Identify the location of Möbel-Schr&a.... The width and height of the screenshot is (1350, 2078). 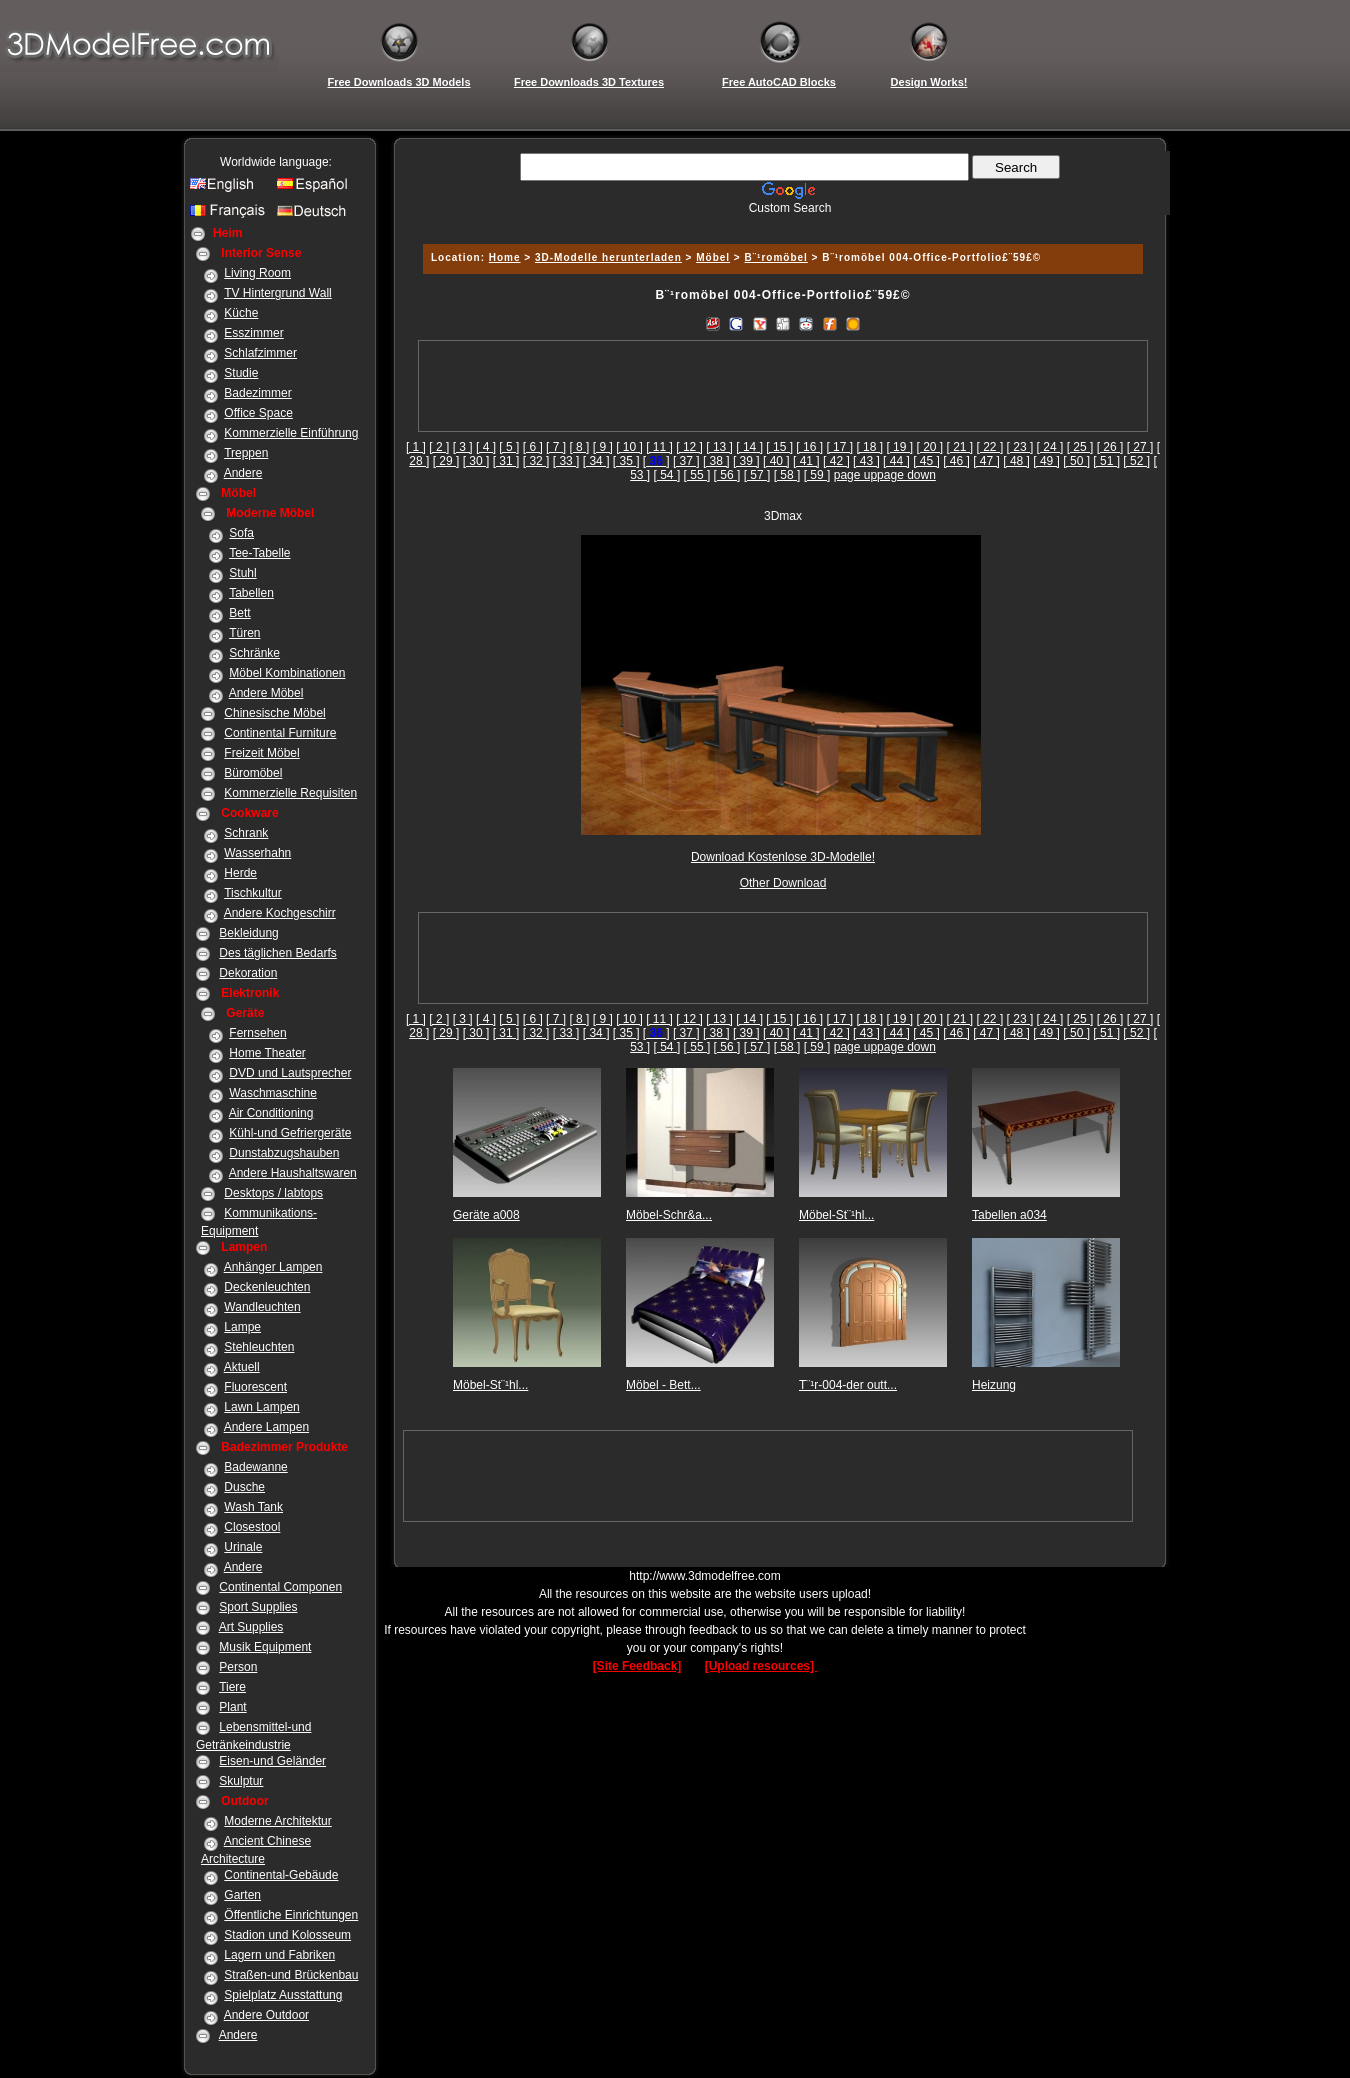
(669, 1215).